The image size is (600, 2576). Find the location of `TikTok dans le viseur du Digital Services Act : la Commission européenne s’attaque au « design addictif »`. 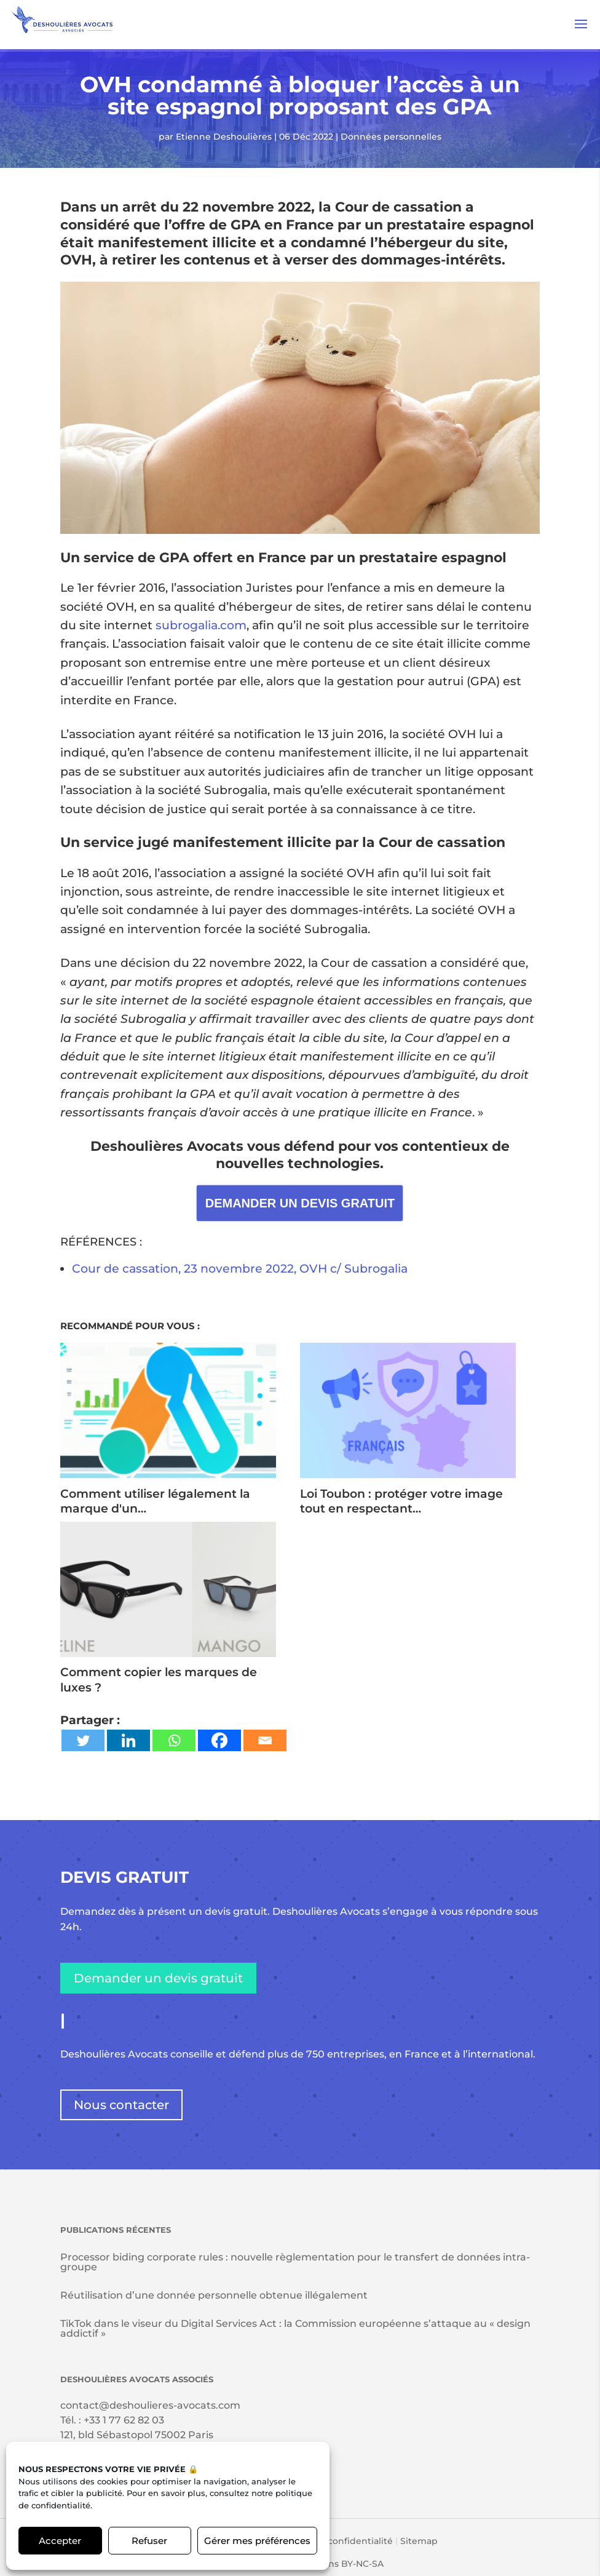

TikTok dans le viseur du Digital Services Act : la Commission européenne s’attaque au « design addictif » is located at coordinates (295, 2328).